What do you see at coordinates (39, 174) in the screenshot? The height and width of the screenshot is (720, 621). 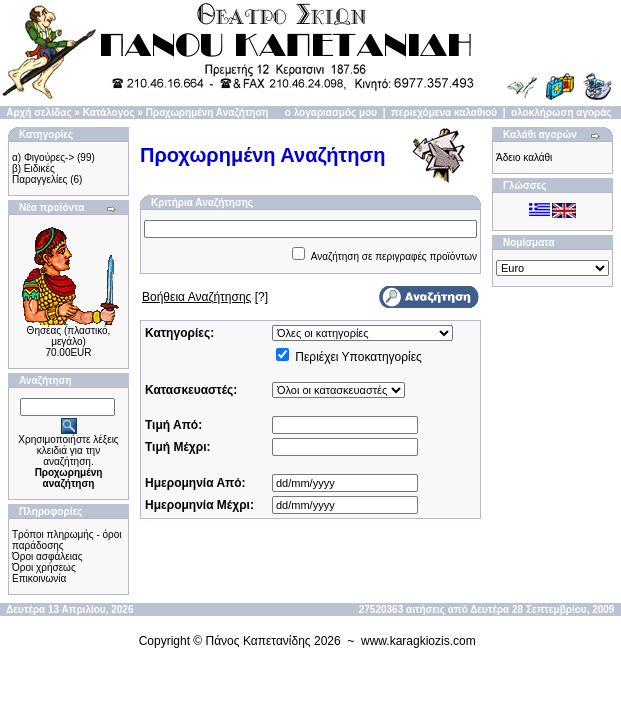 I see `β) Ειδικές Παραγγελίες` at bounding box center [39, 174].